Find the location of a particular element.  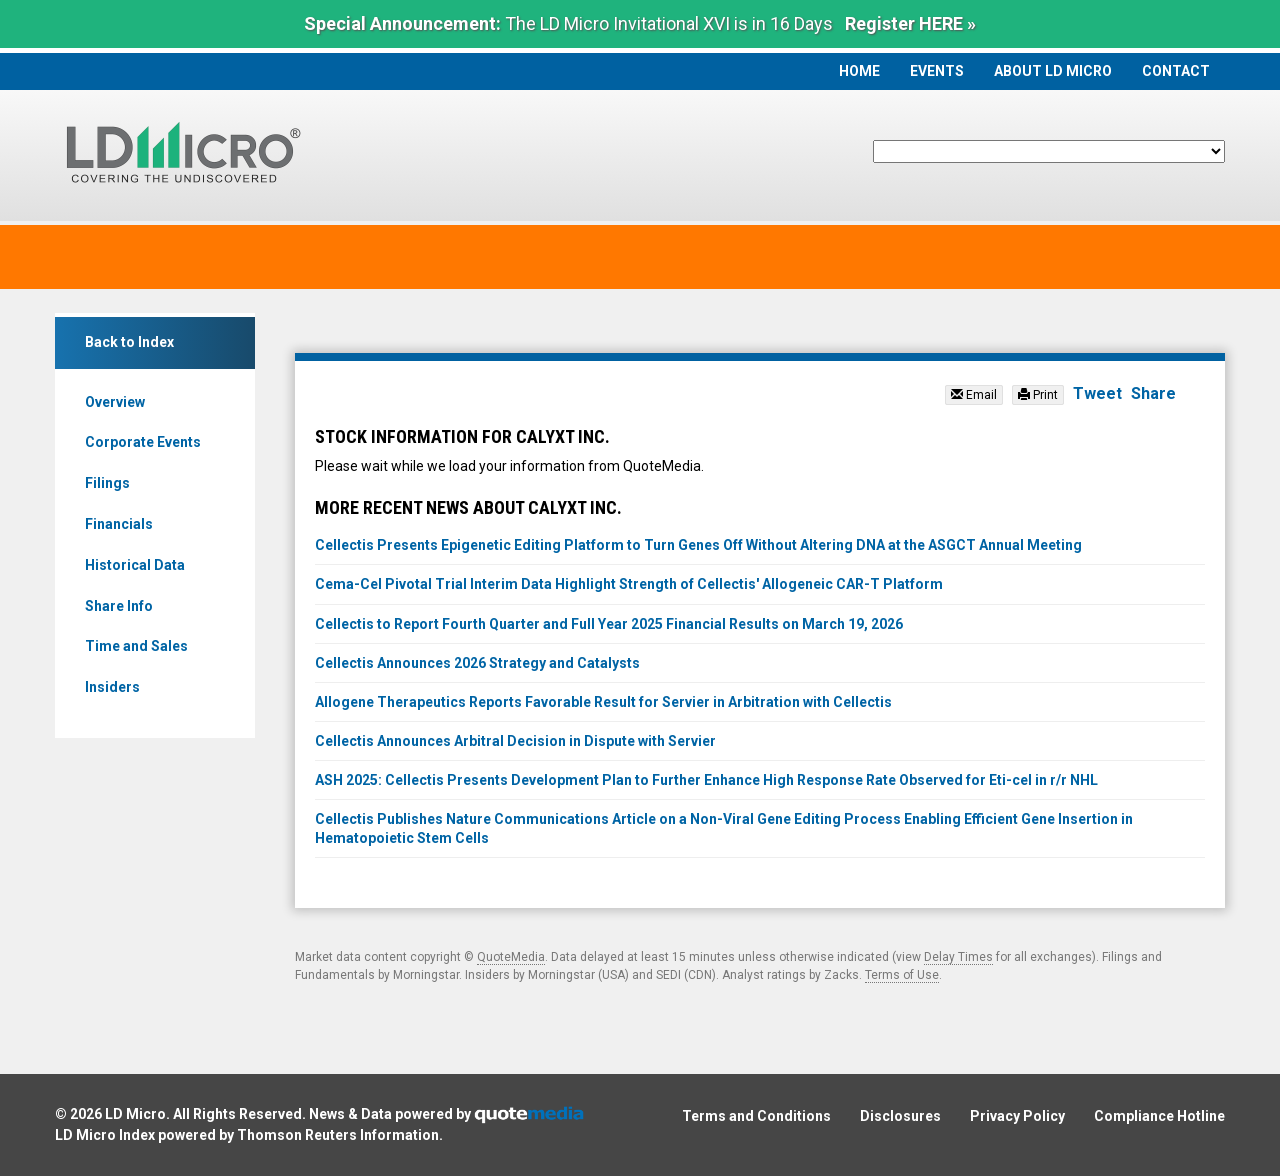

Tweet is located at coordinates (1097, 393).